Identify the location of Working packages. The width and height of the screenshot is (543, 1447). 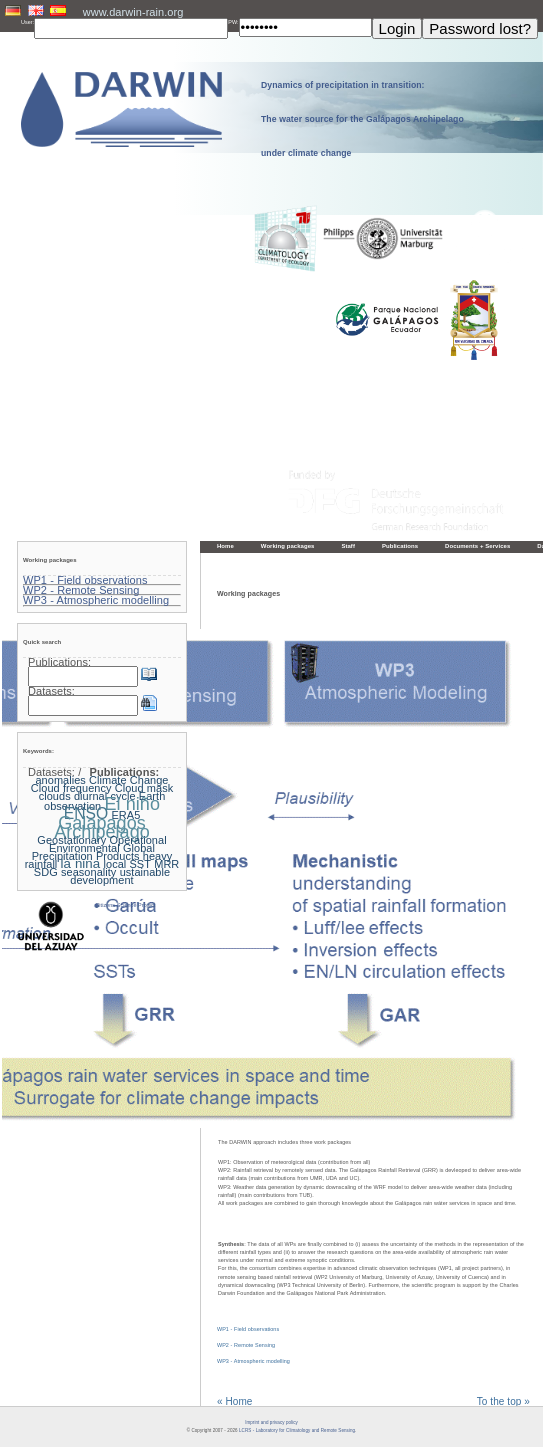
(288, 546).